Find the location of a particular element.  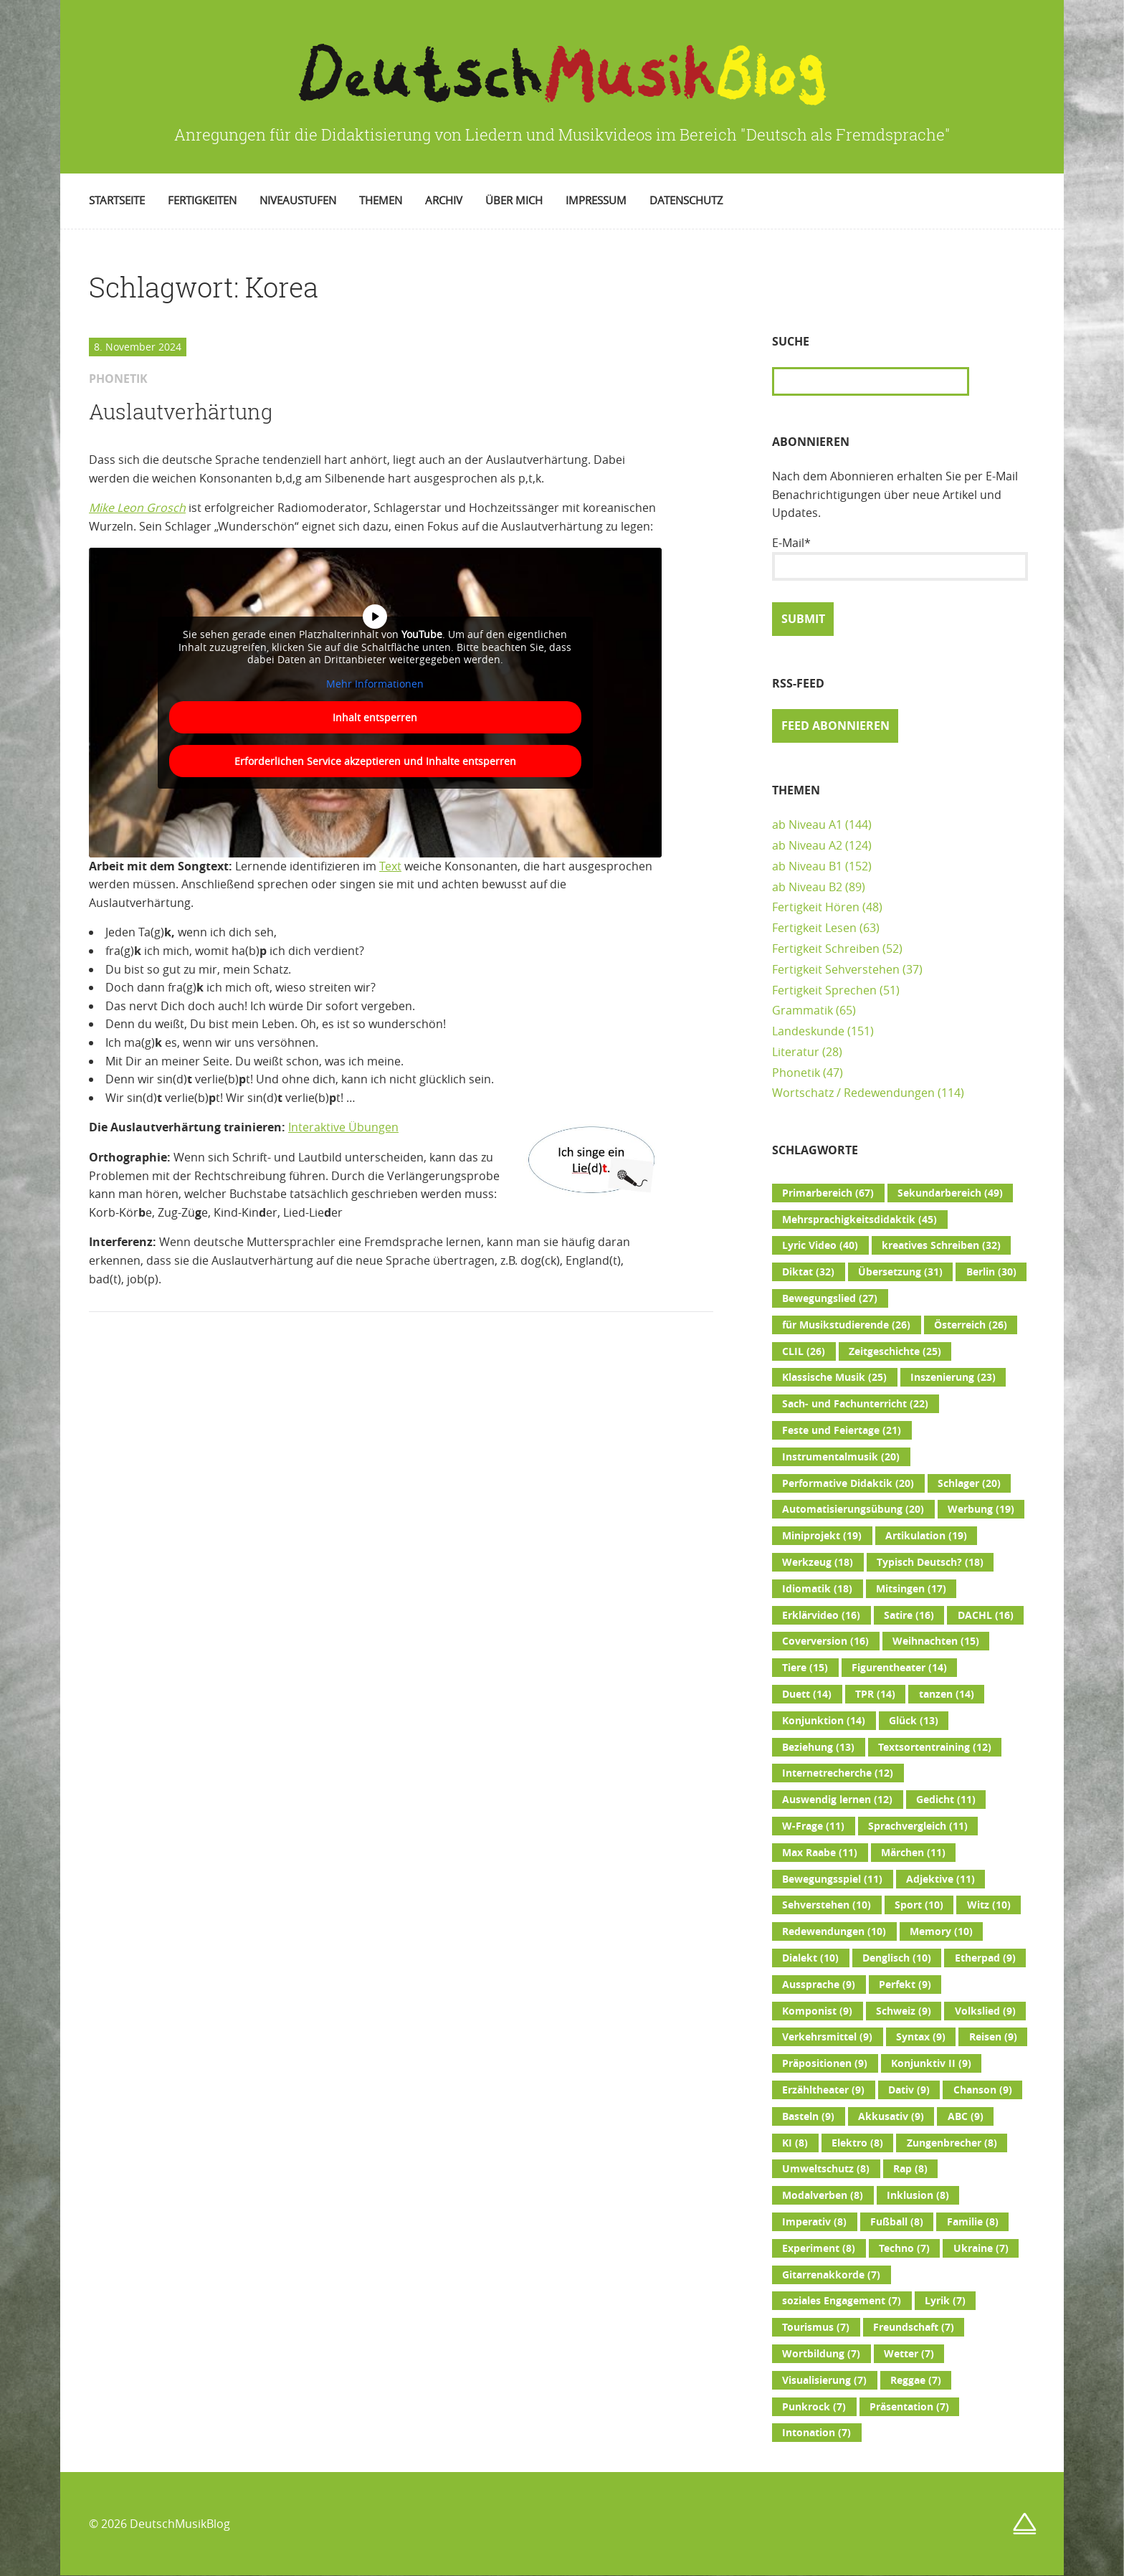

Punkrock [Punkrock (7 Einträge)] is located at coordinates (814, 2407).